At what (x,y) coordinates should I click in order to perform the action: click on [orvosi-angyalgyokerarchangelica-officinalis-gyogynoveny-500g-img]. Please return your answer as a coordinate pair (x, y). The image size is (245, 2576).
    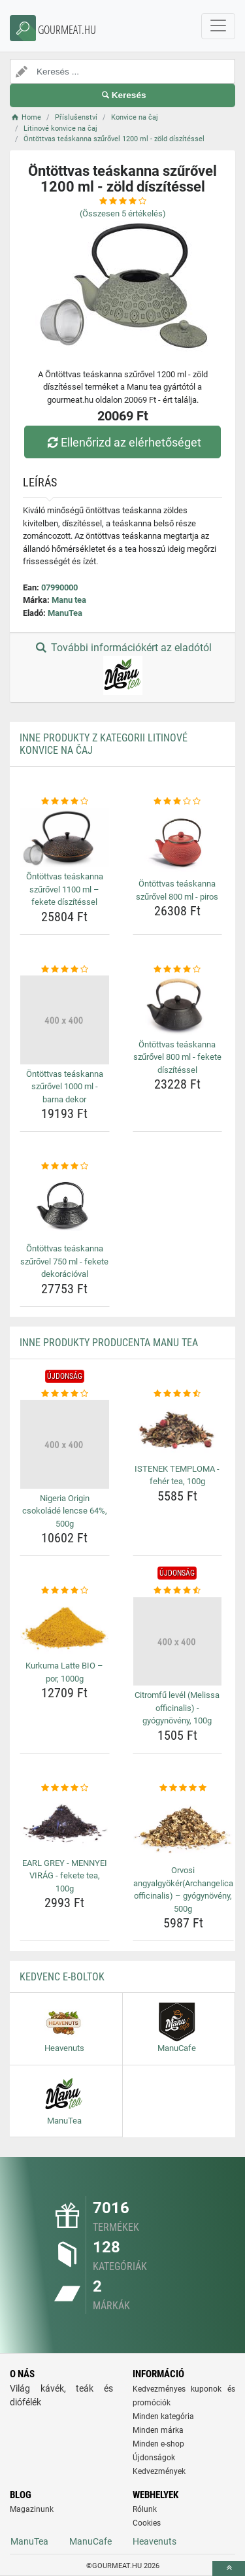
    Looking at the image, I should click on (183, 1827).